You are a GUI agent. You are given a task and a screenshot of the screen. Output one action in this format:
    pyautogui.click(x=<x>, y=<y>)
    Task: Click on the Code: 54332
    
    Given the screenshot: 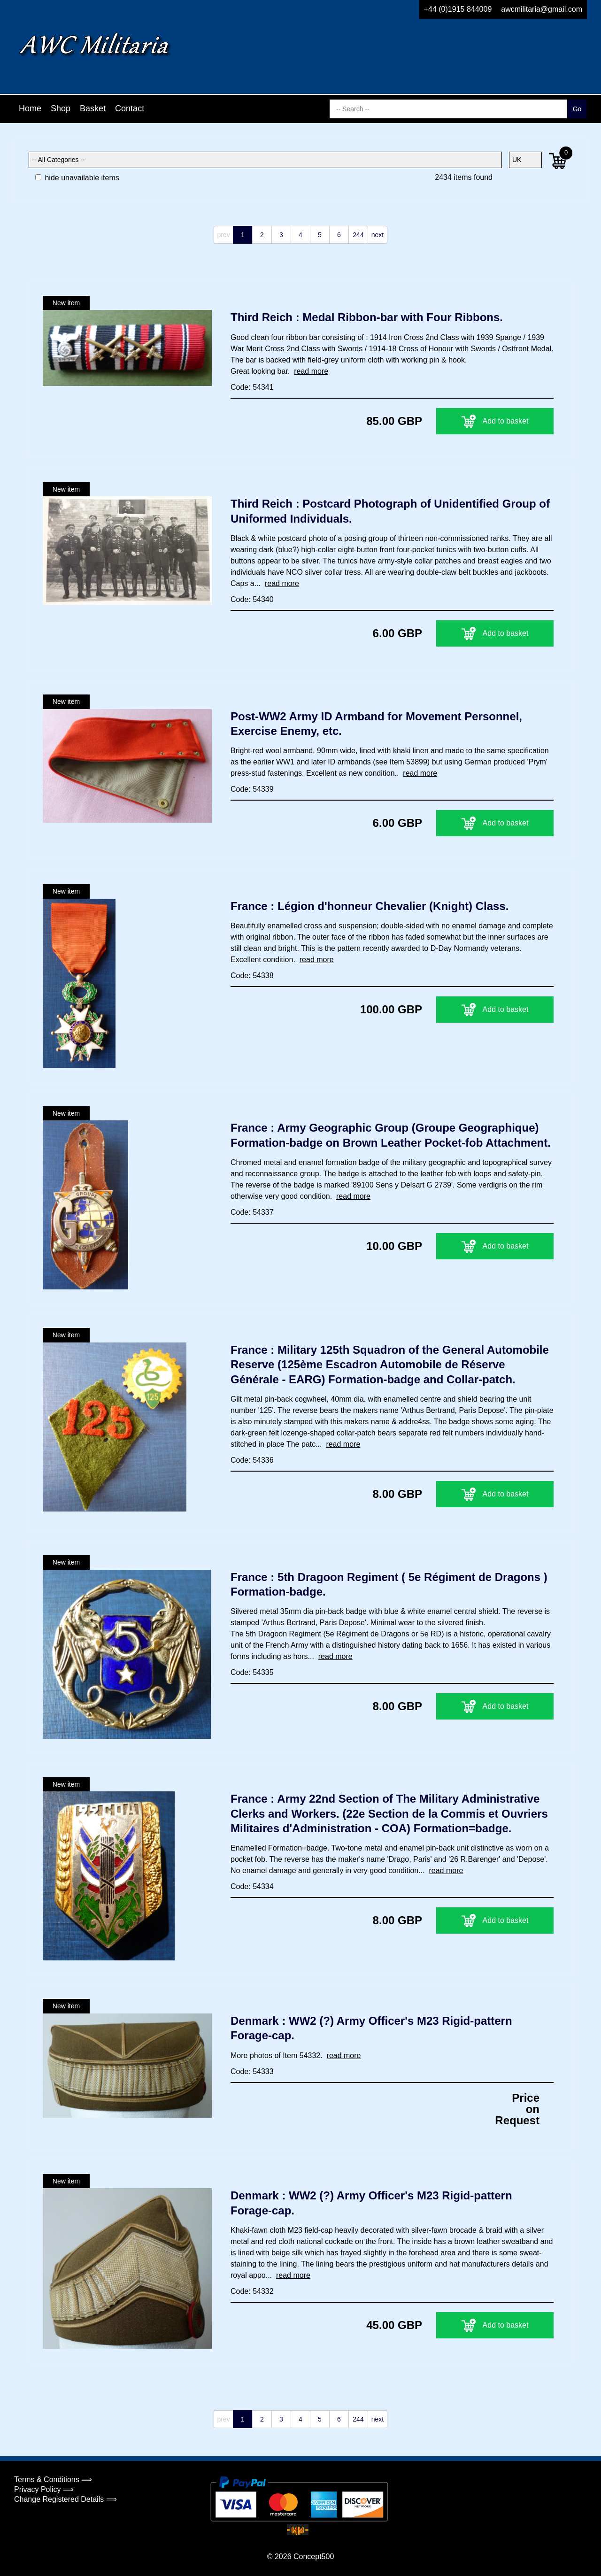 What is the action you would take?
    pyautogui.click(x=252, y=2291)
    